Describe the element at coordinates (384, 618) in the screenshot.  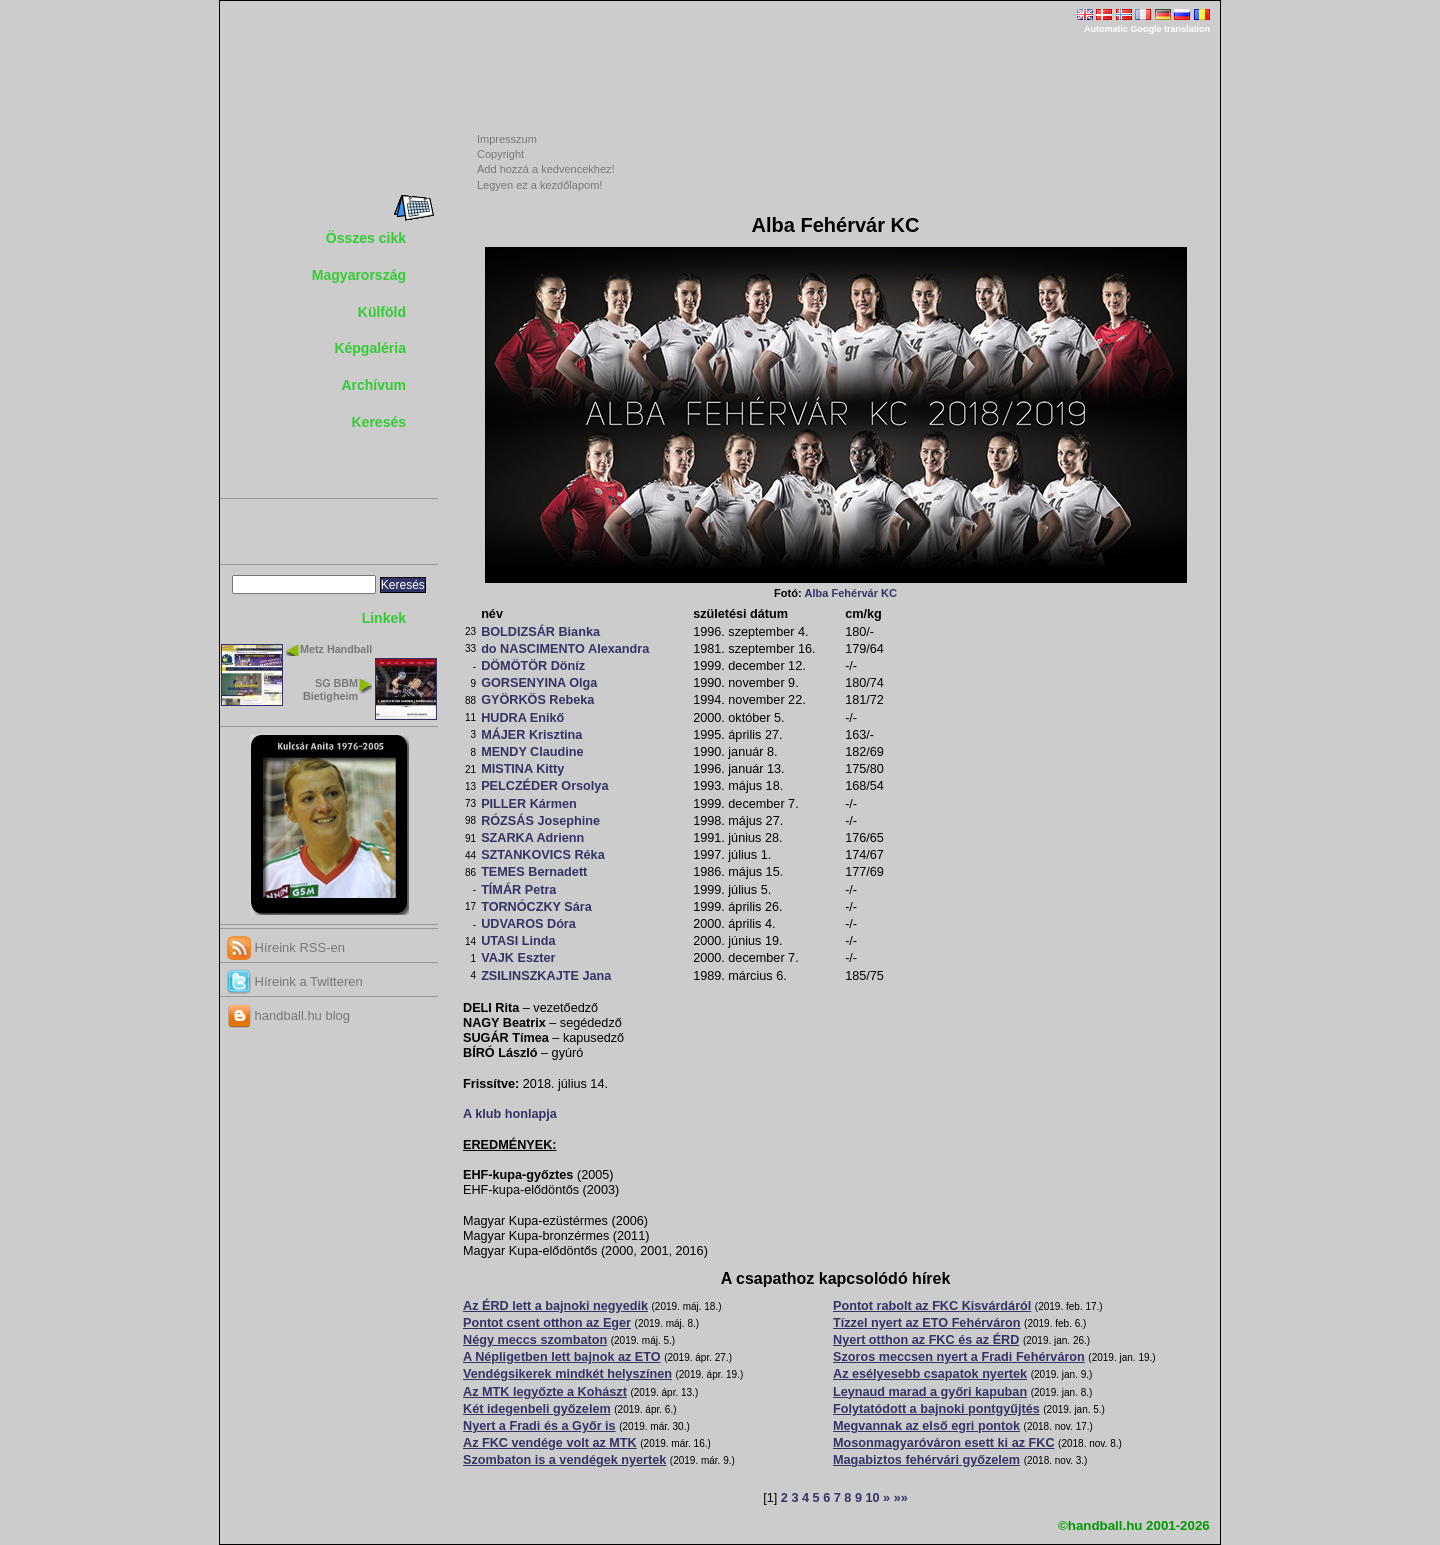
I see `Linkek` at that location.